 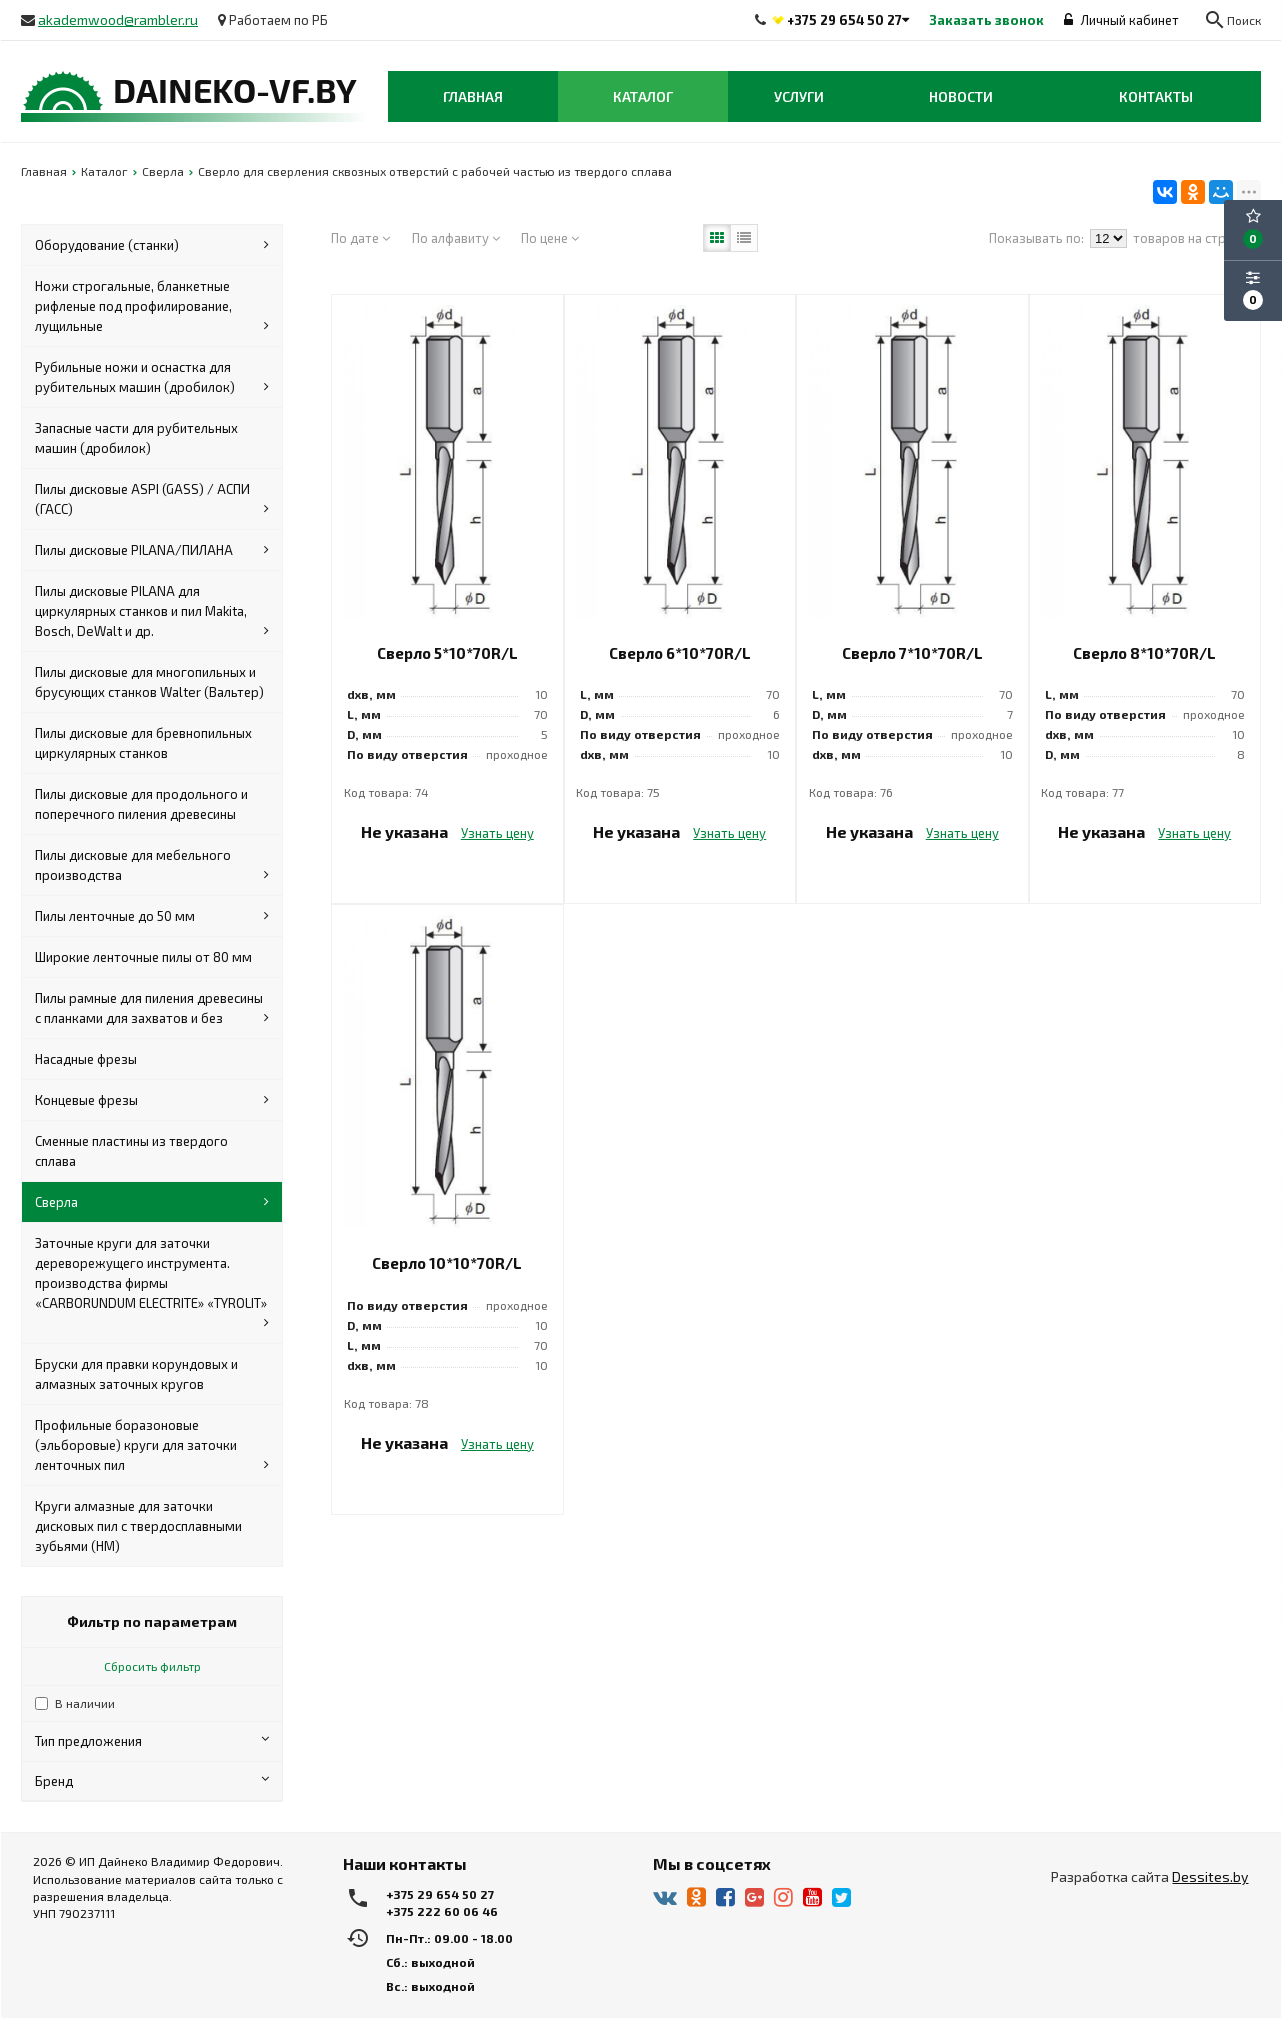 I want to click on Сменные пластины из твердого сплава, so click(x=131, y=1151).